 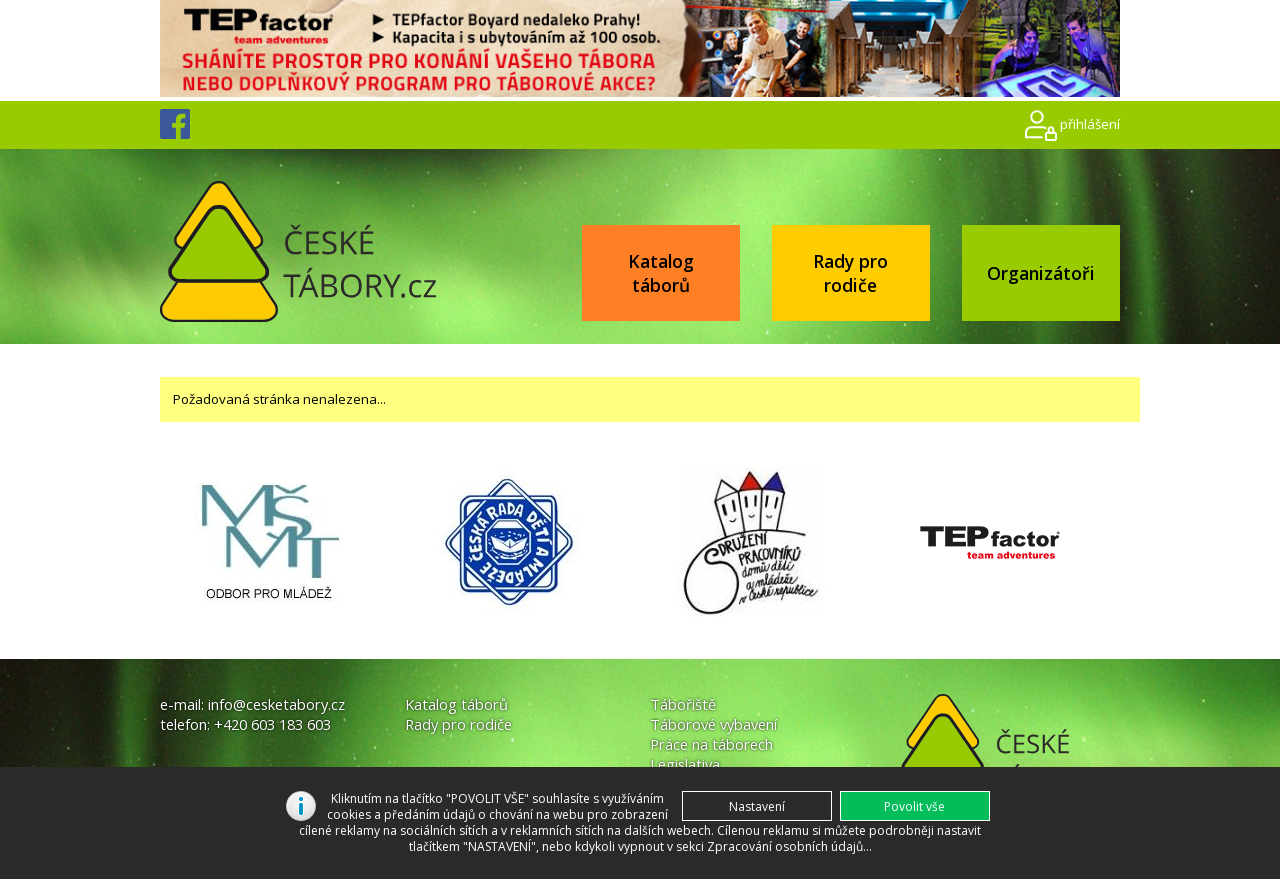 What do you see at coordinates (661, 273) in the screenshot?
I see `Katalog táborů` at bounding box center [661, 273].